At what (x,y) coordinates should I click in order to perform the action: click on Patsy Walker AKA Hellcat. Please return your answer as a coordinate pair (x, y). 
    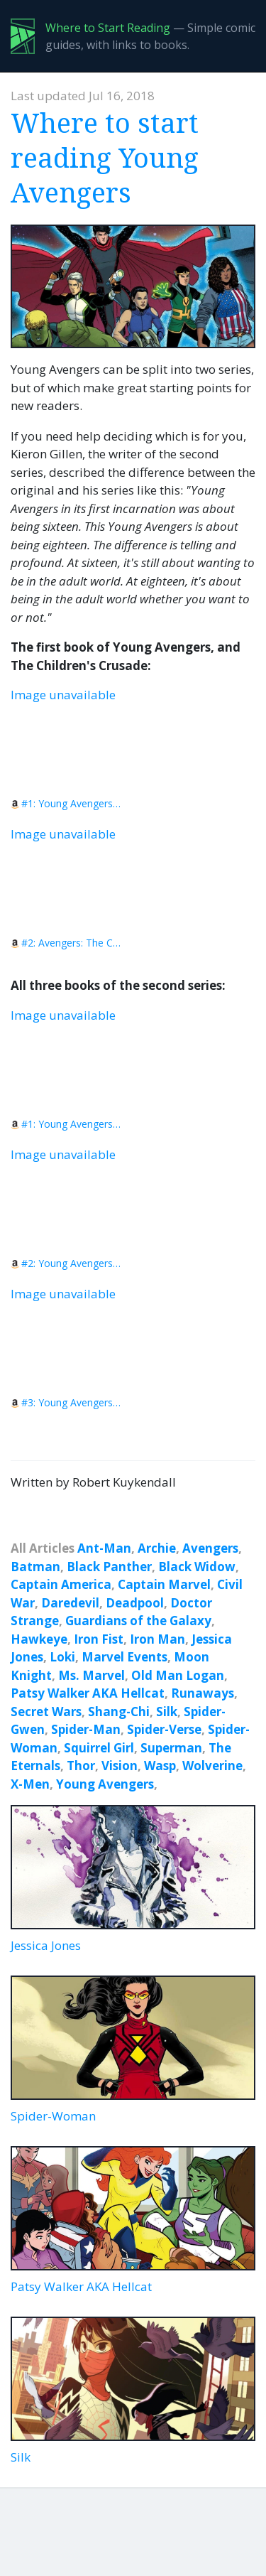
    Looking at the image, I should click on (88, 1693).